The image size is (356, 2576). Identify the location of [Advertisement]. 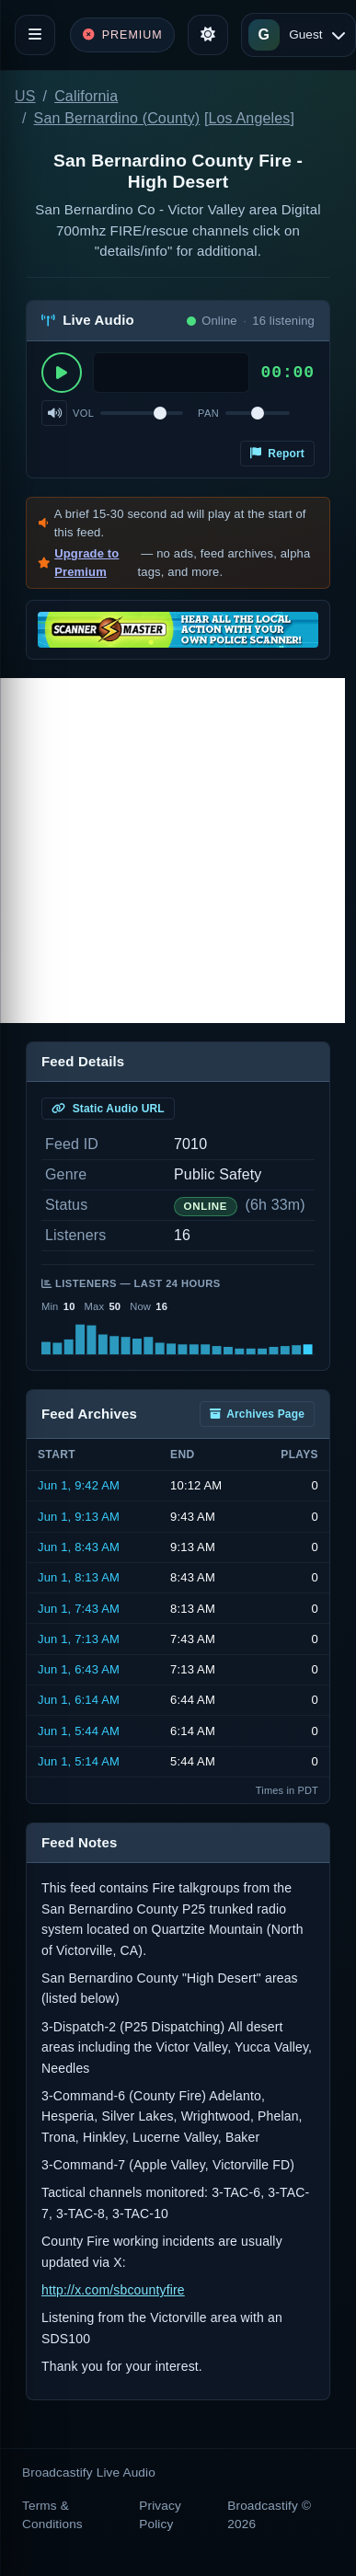
(172, 850).